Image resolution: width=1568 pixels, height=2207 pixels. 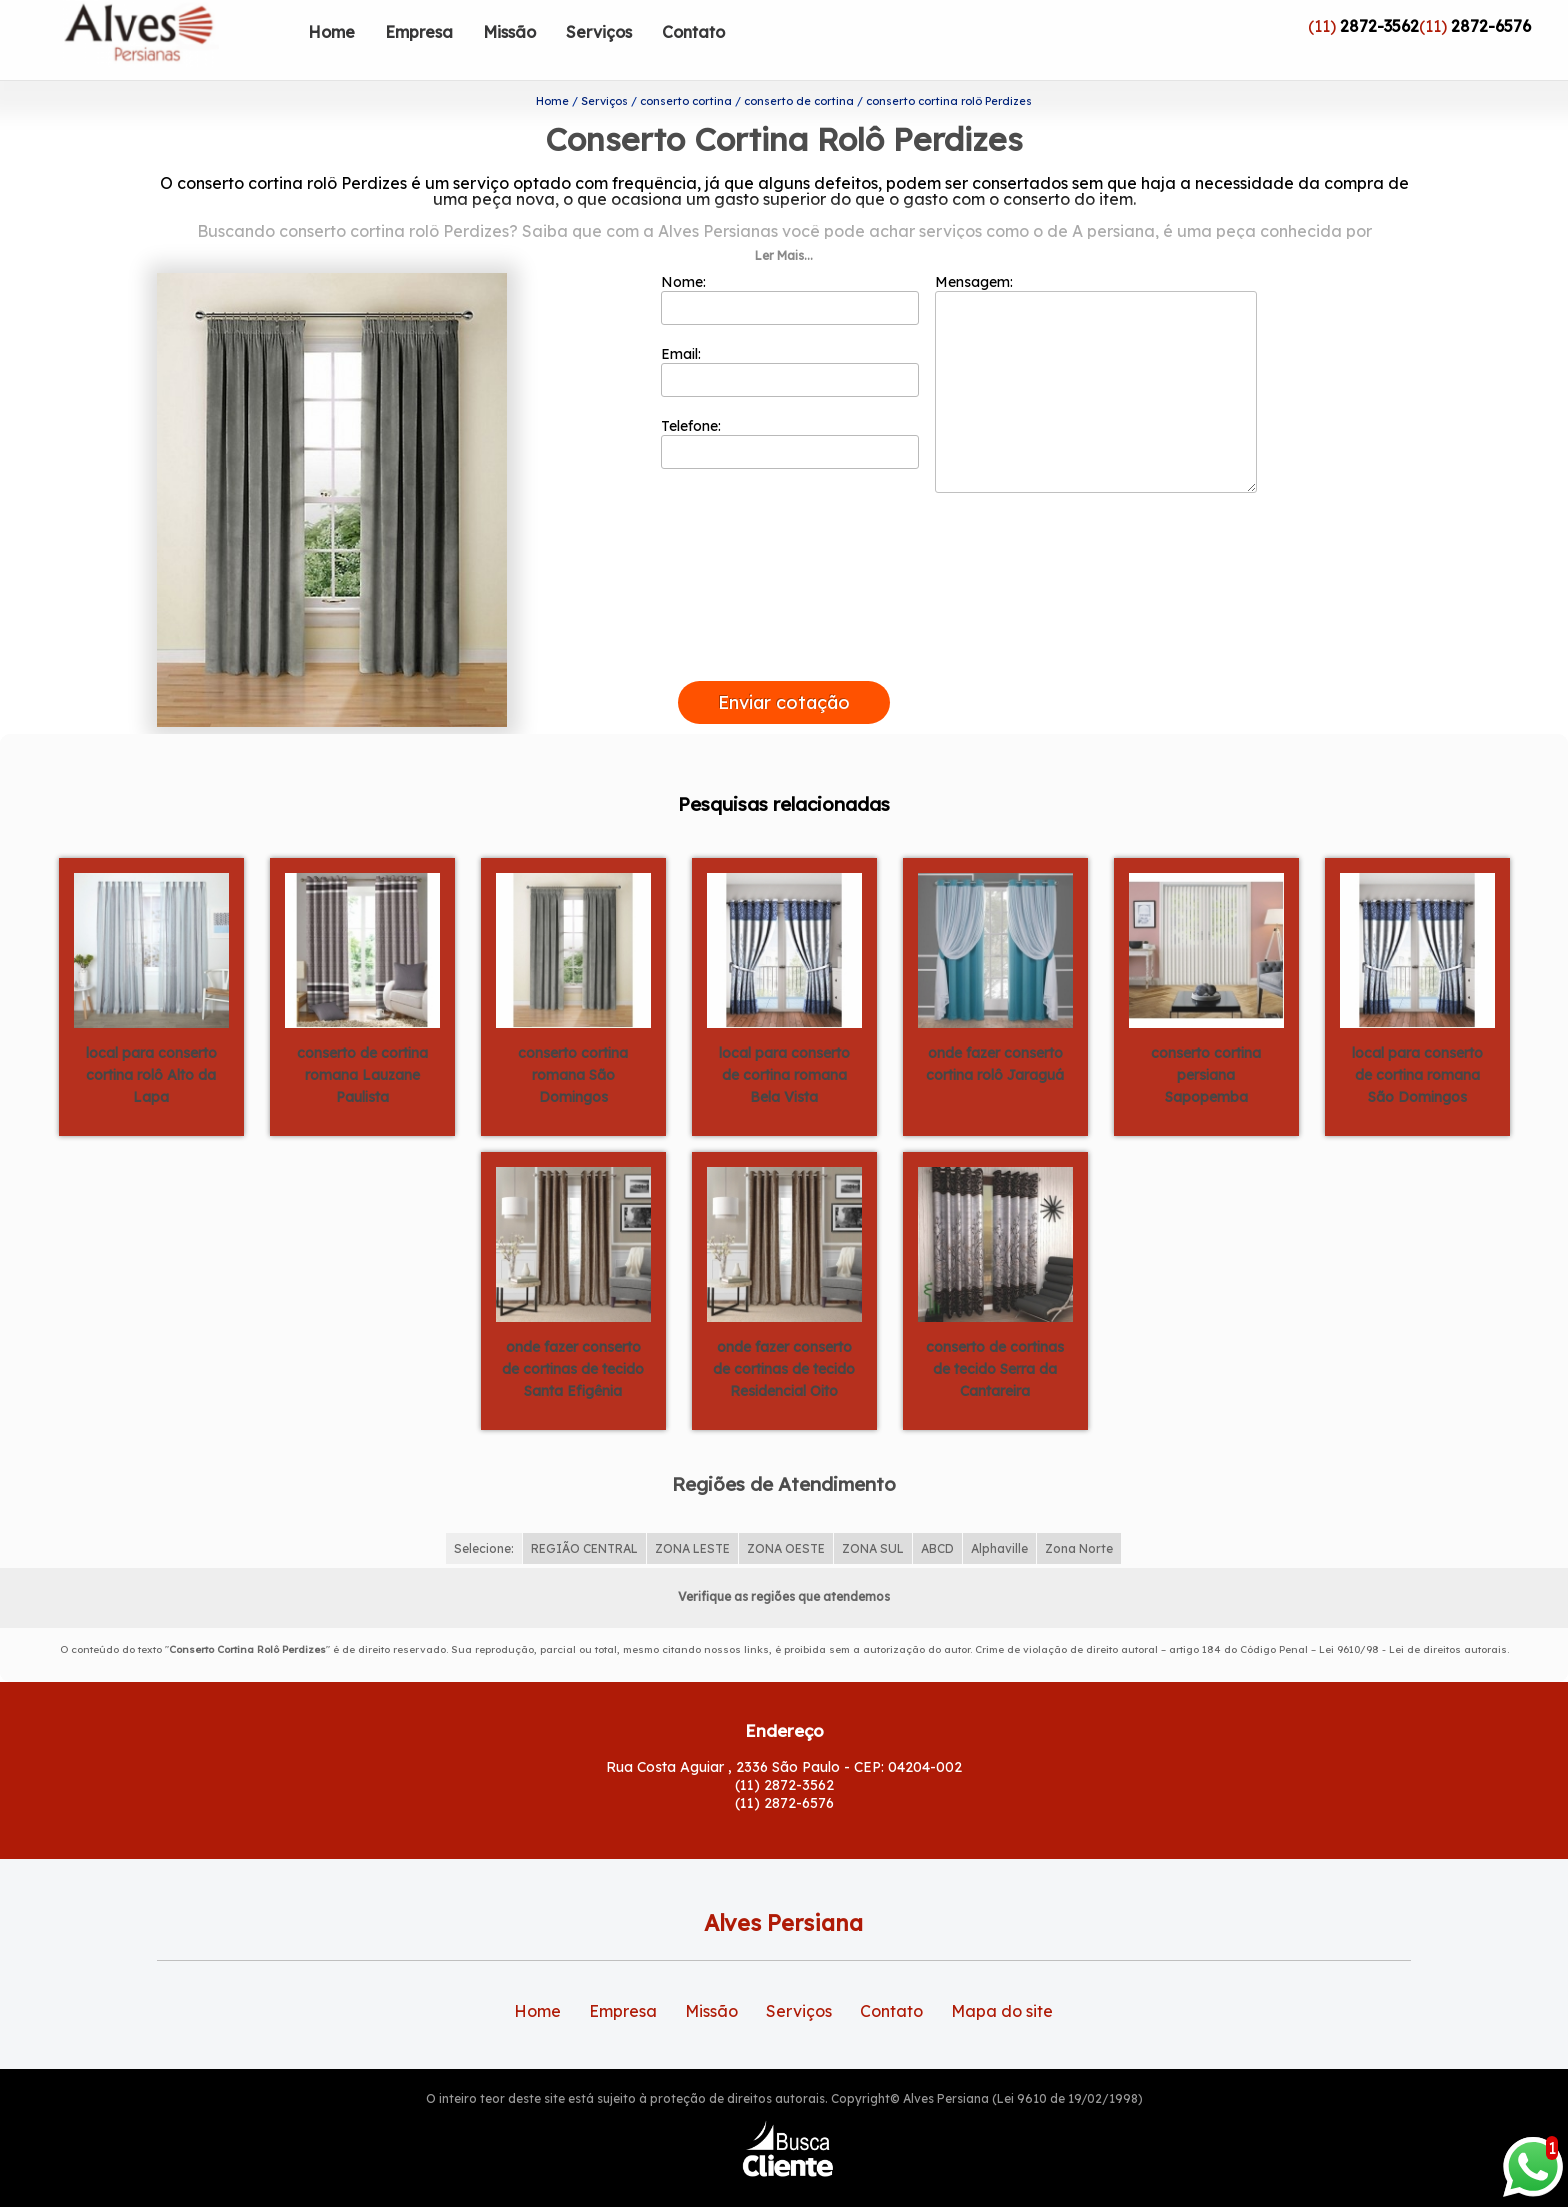 What do you see at coordinates (1079, 1516) in the screenshot?
I see `Zona Norte` at bounding box center [1079, 1516].